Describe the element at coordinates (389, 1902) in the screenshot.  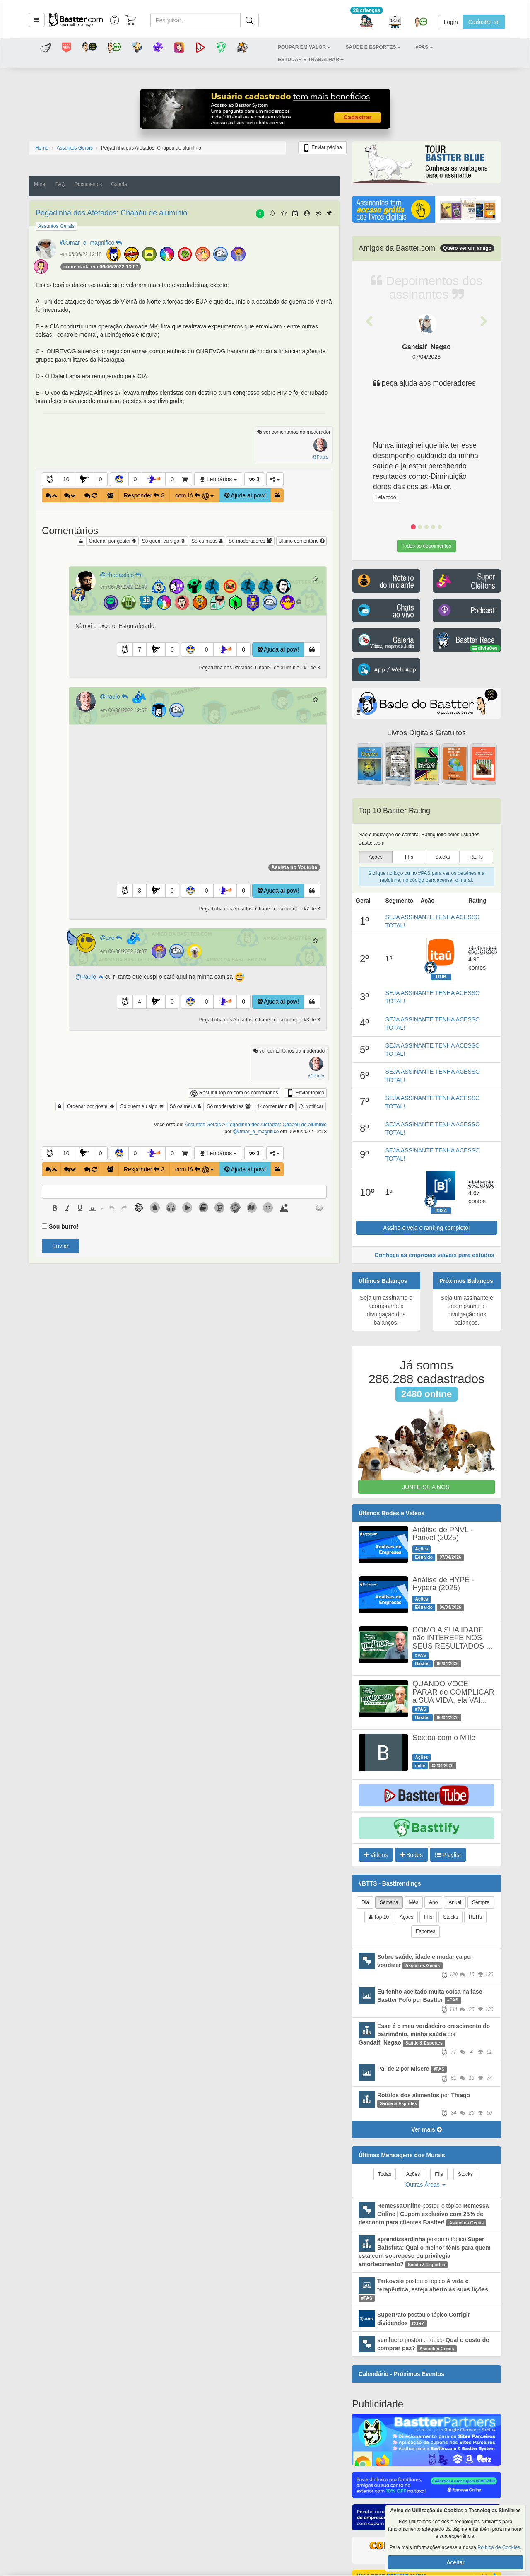
I see `Semana [tab]` at that location.